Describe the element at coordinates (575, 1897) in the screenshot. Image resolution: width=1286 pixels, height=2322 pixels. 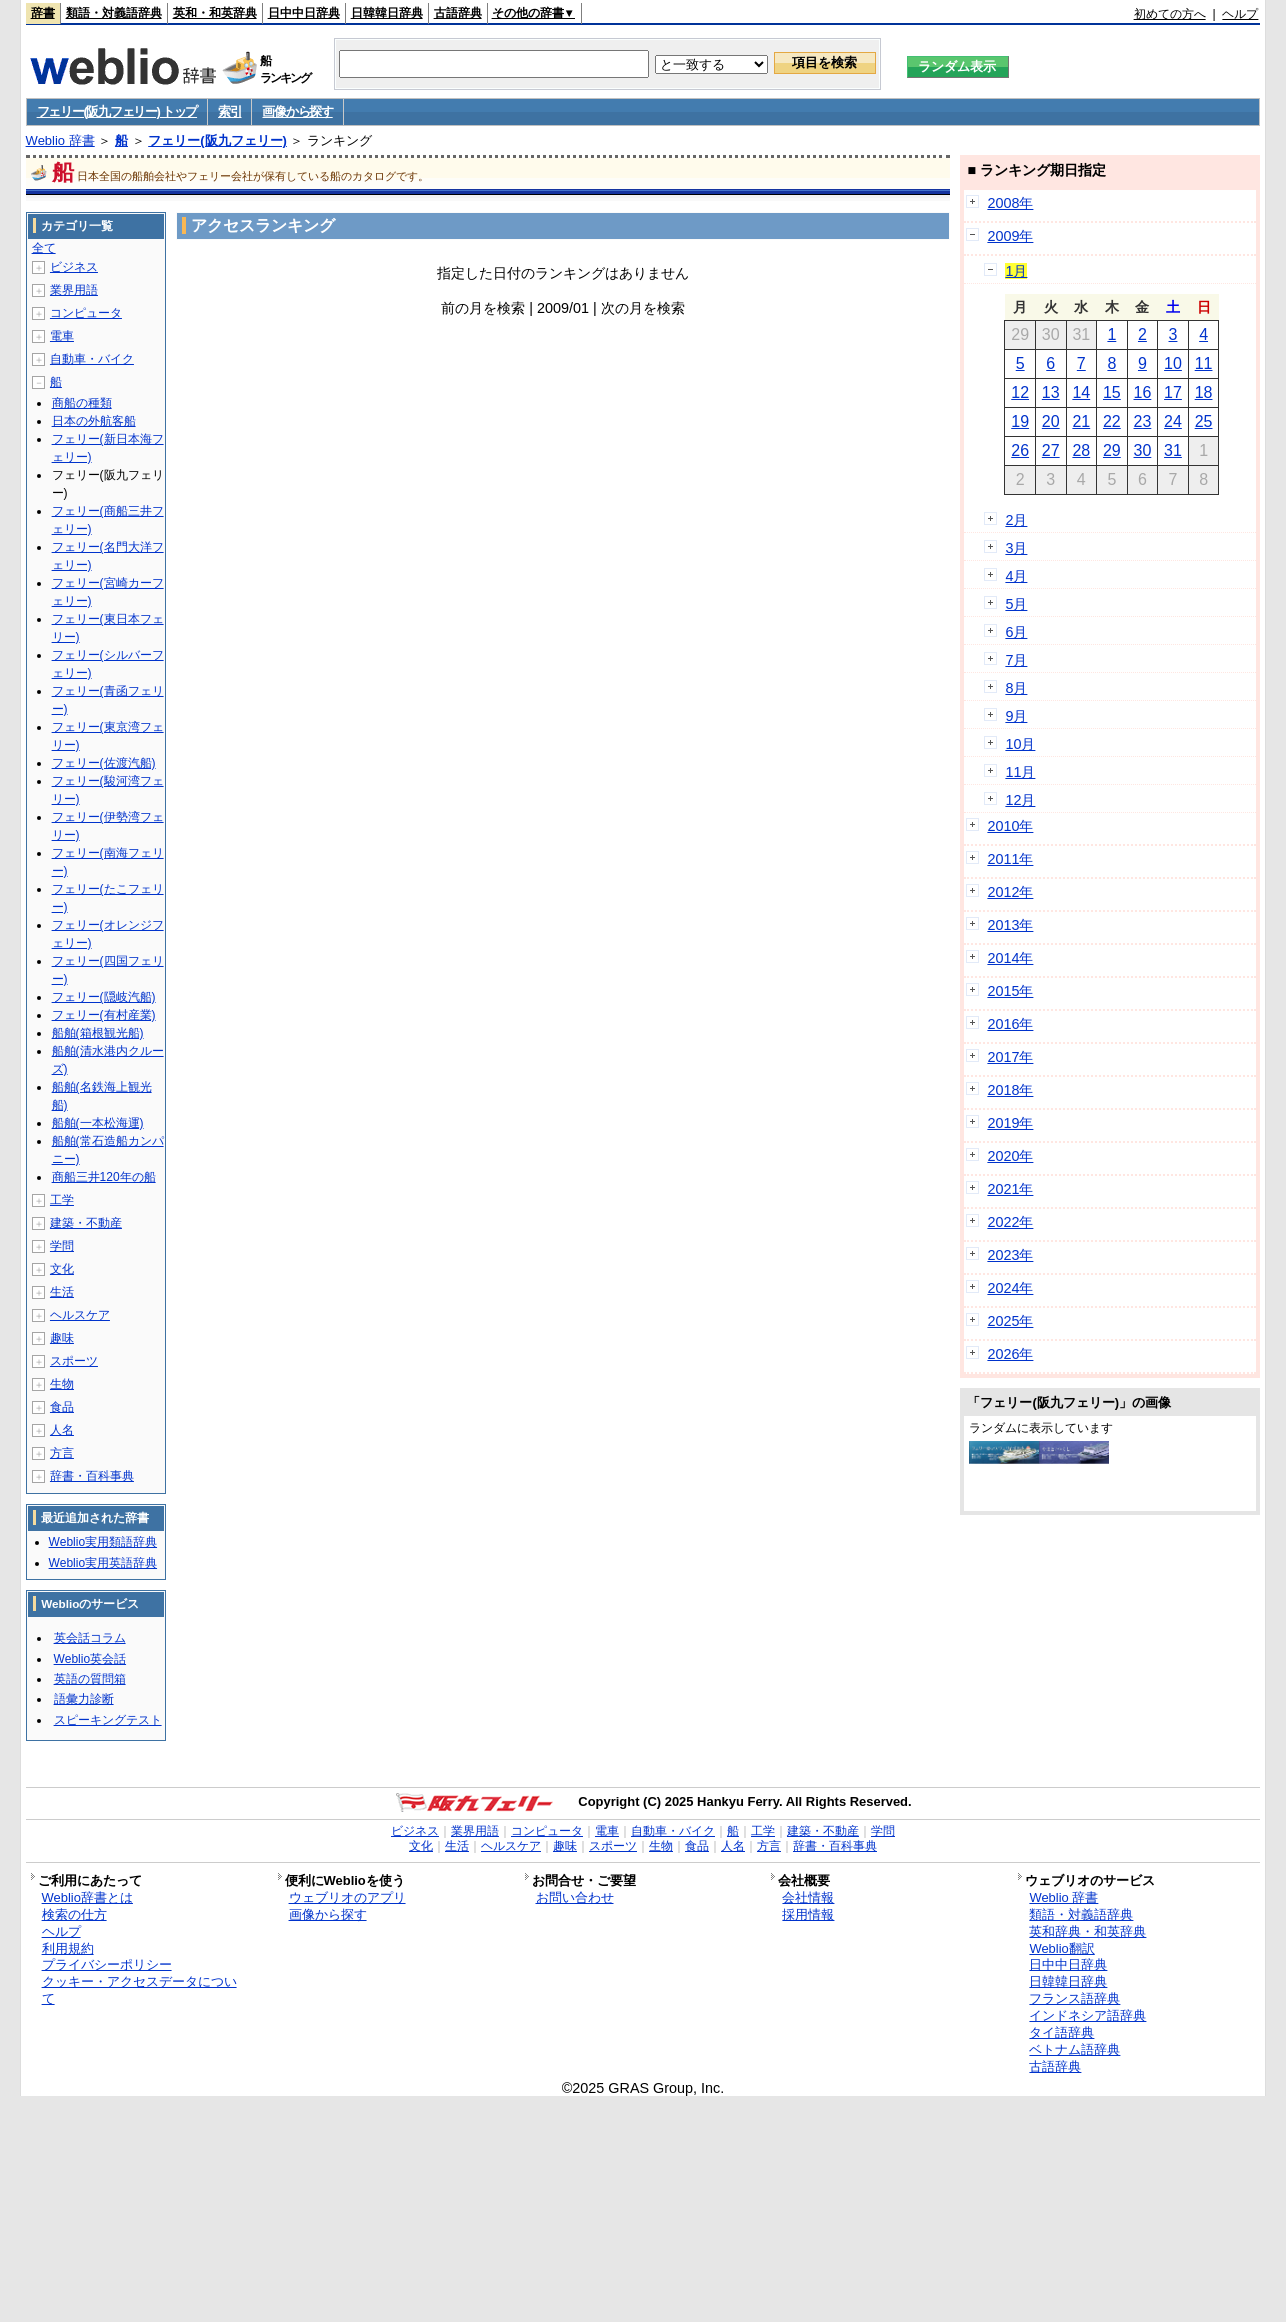
I see `お問い合わせ` at that location.